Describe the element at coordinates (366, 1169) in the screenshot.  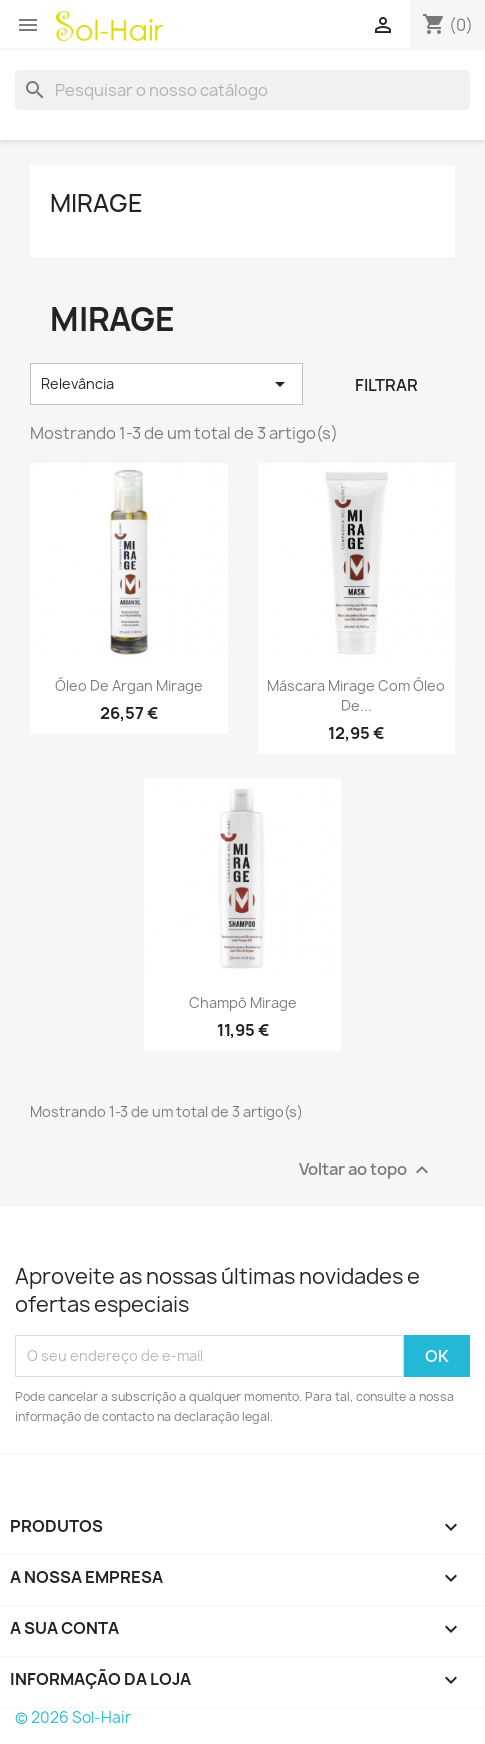
I see `Voltar ao topo` at that location.